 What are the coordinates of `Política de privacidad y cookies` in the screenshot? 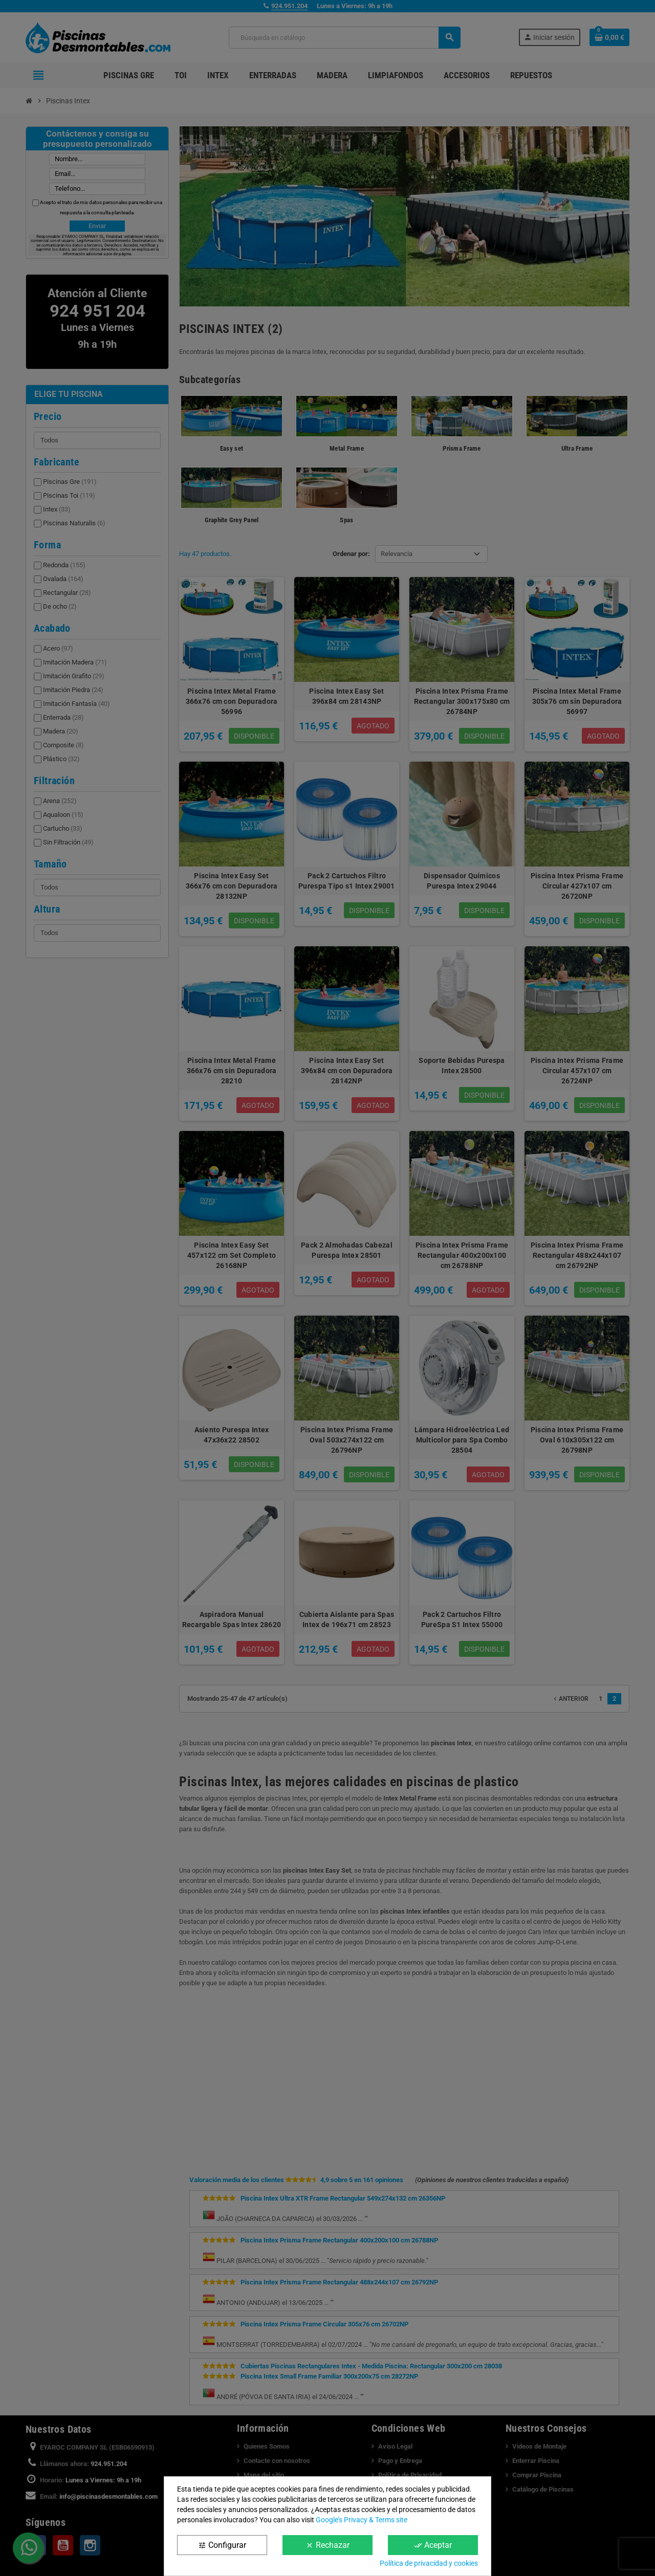 It's located at (429, 2563).